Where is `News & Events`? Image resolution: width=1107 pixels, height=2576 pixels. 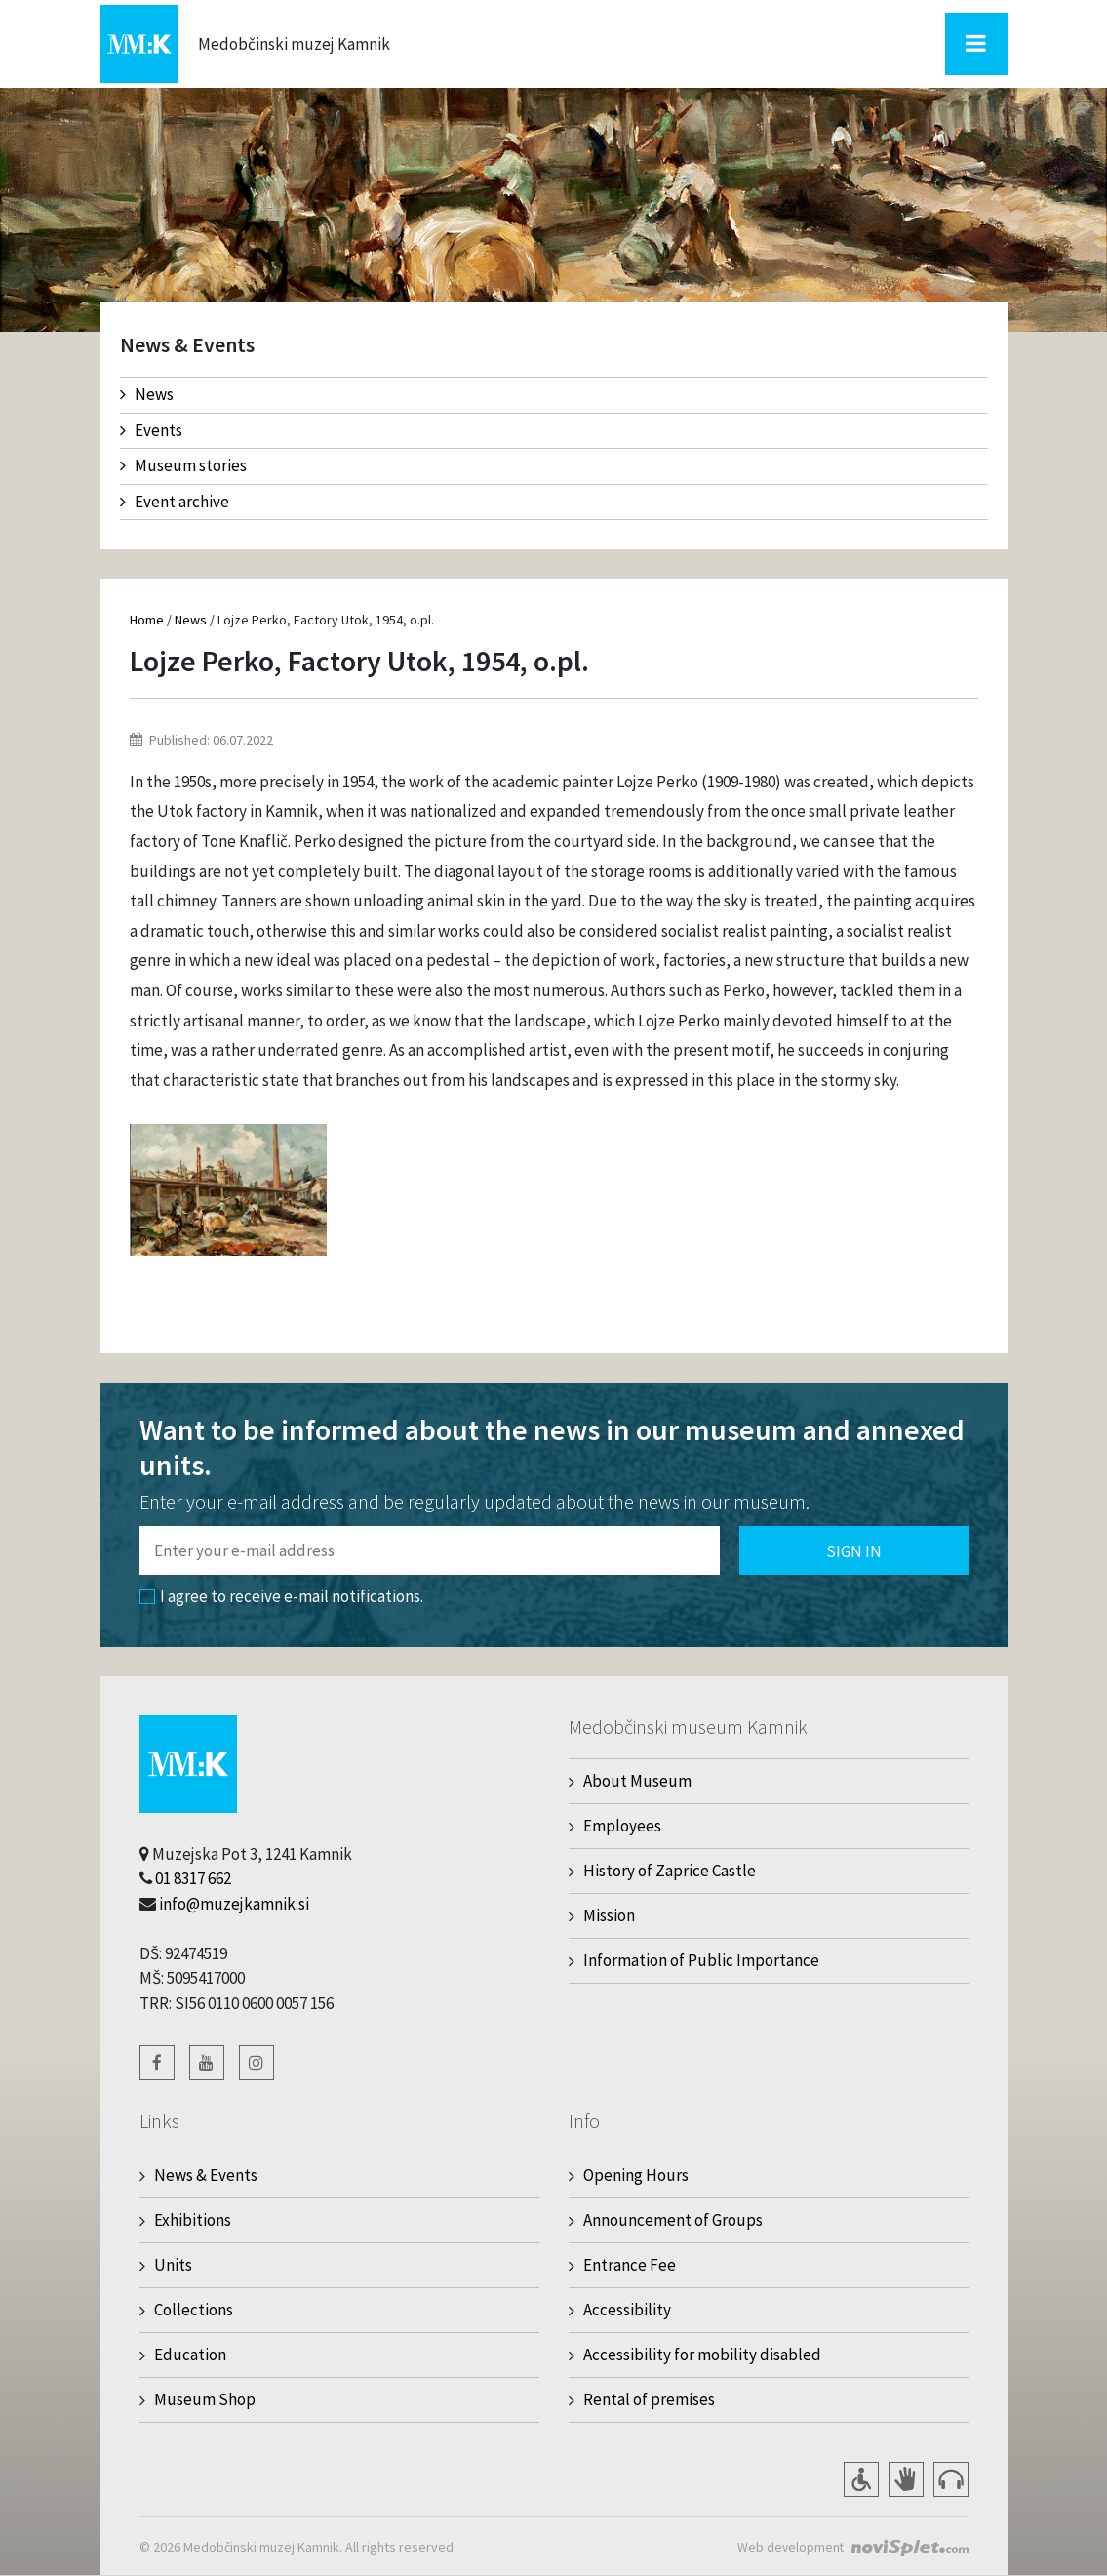
News & Events is located at coordinates (205, 2175).